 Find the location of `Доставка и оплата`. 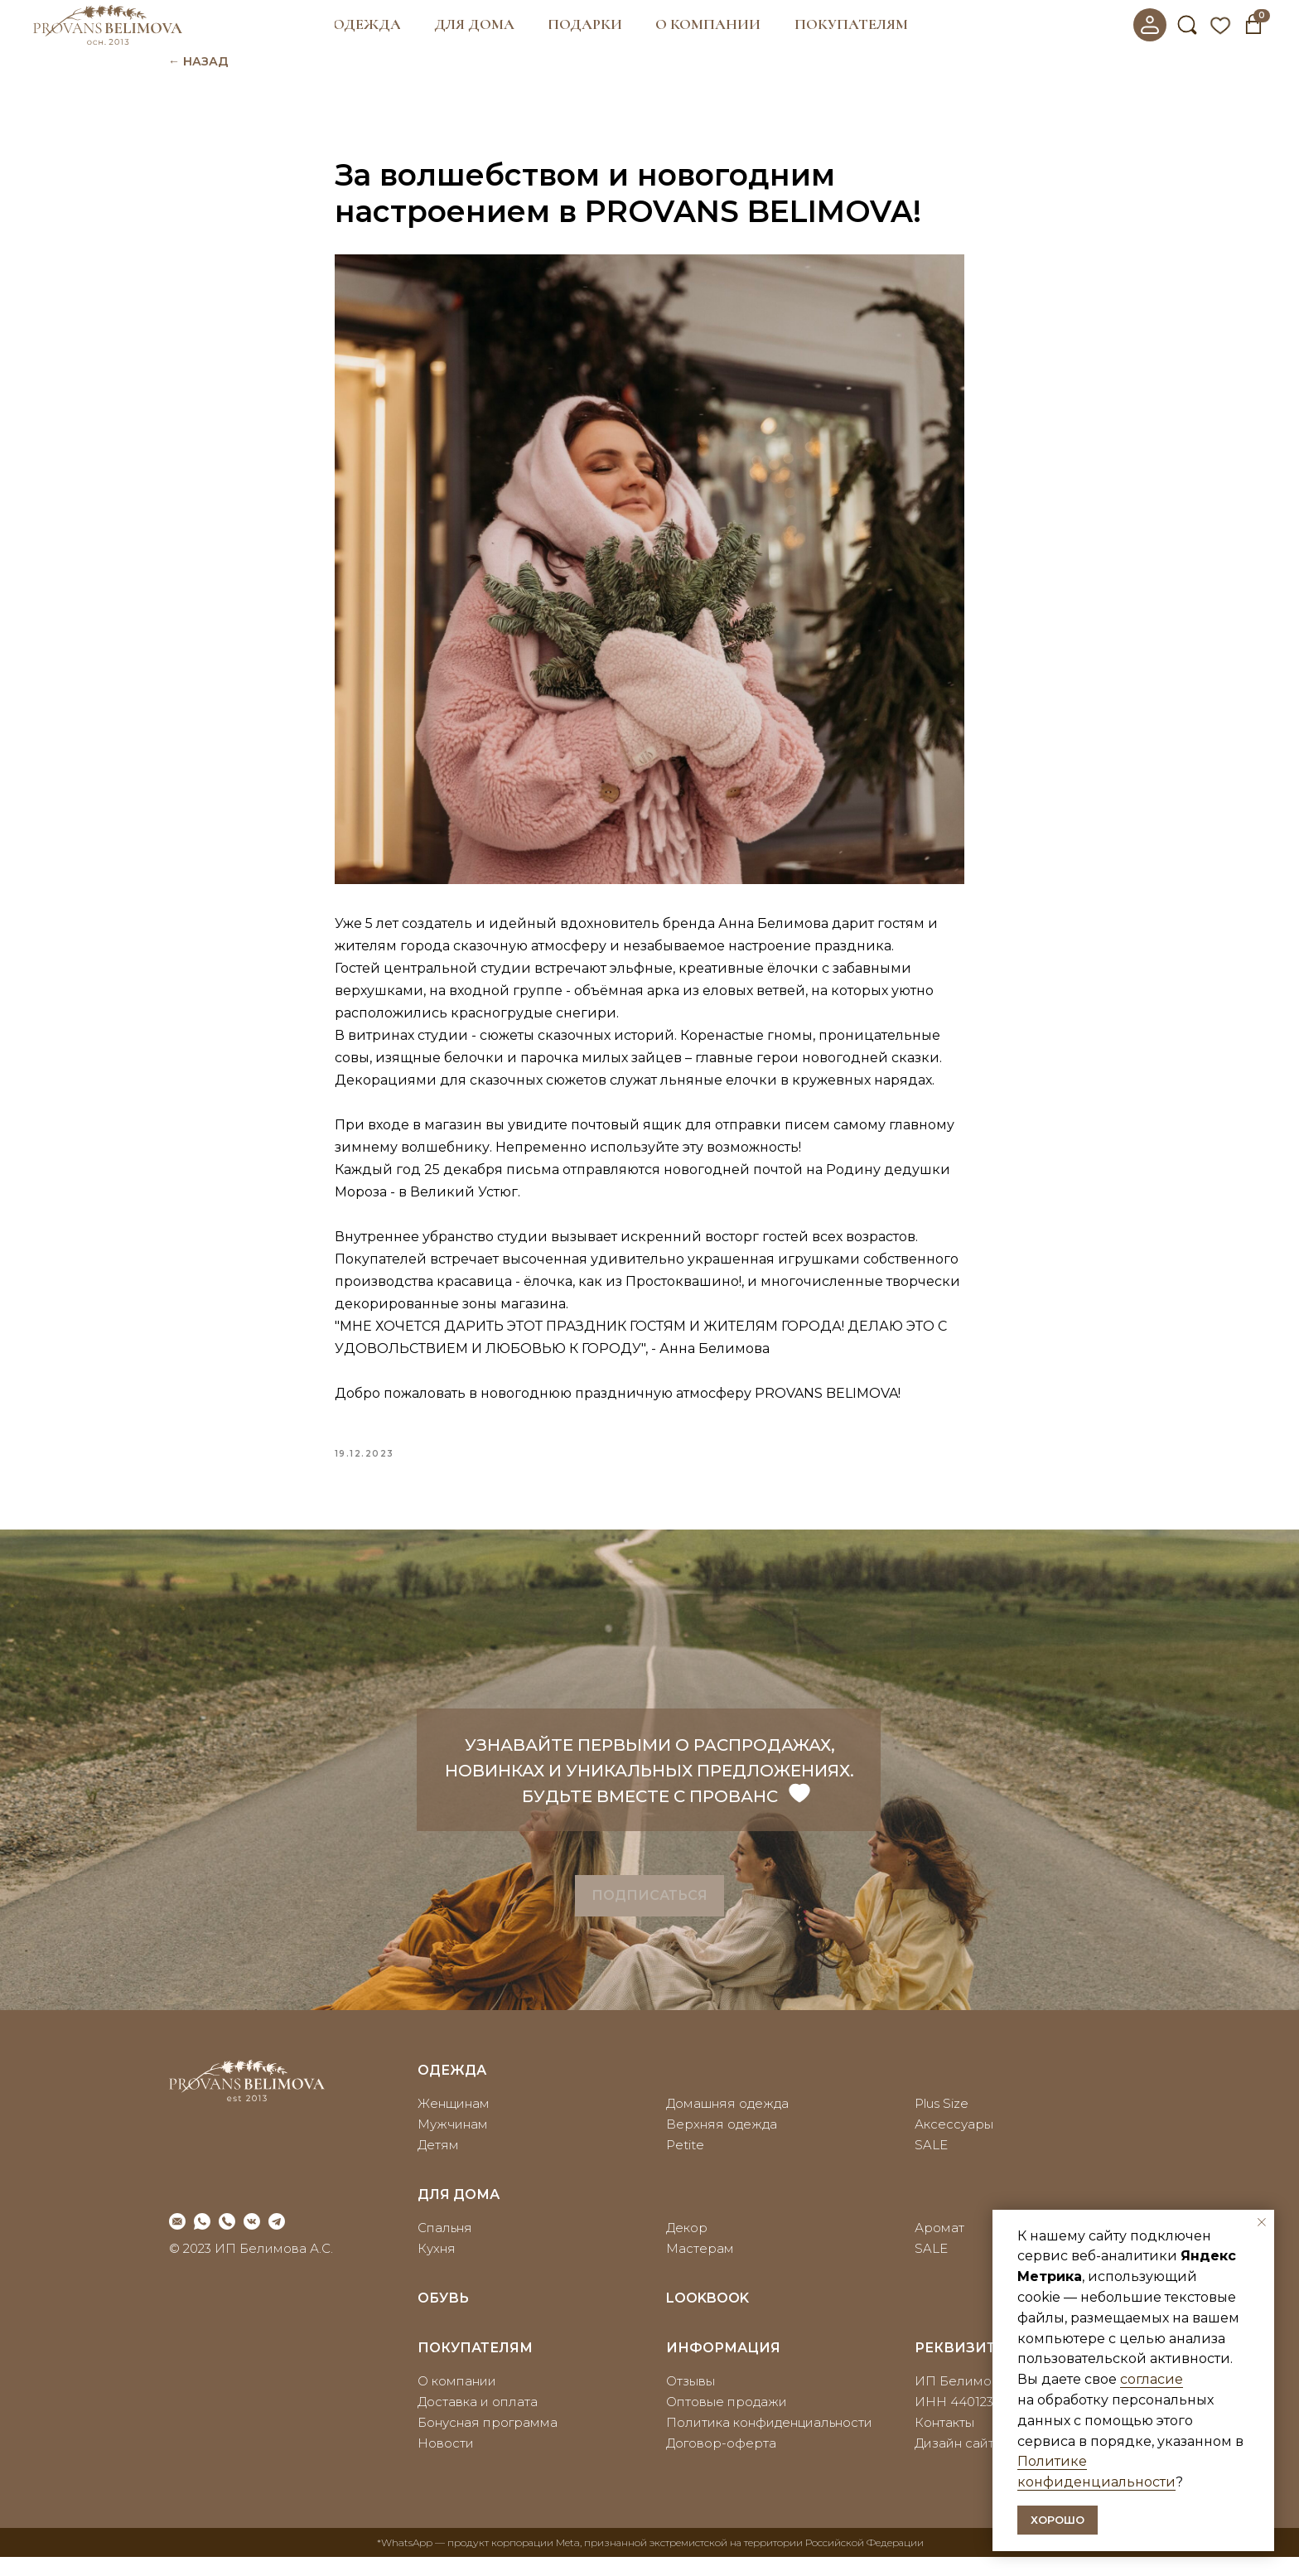

Доставка и оплата is located at coordinates (478, 2421).